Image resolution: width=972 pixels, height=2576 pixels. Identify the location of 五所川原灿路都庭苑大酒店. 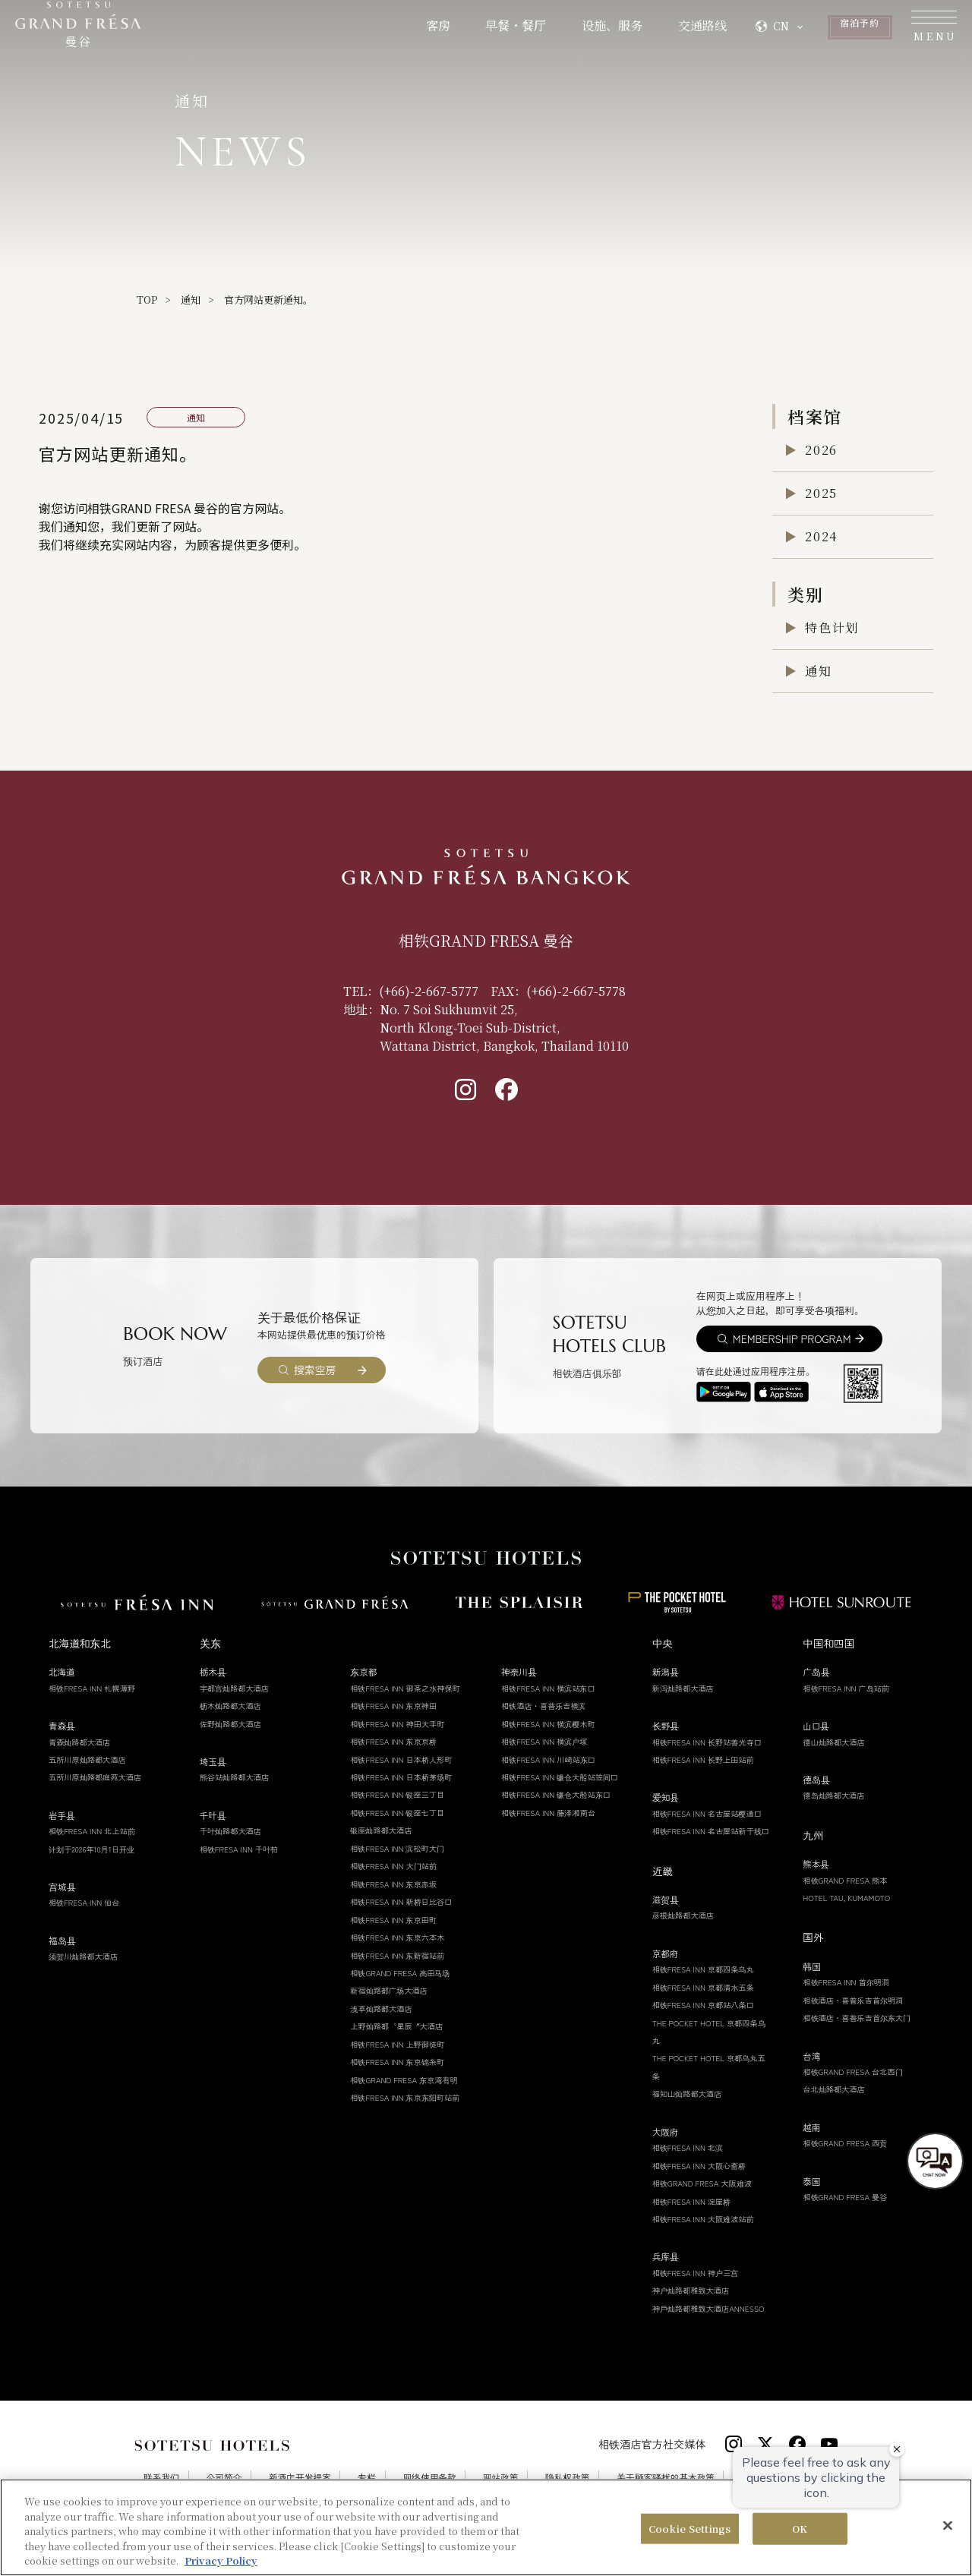
(95, 1777).